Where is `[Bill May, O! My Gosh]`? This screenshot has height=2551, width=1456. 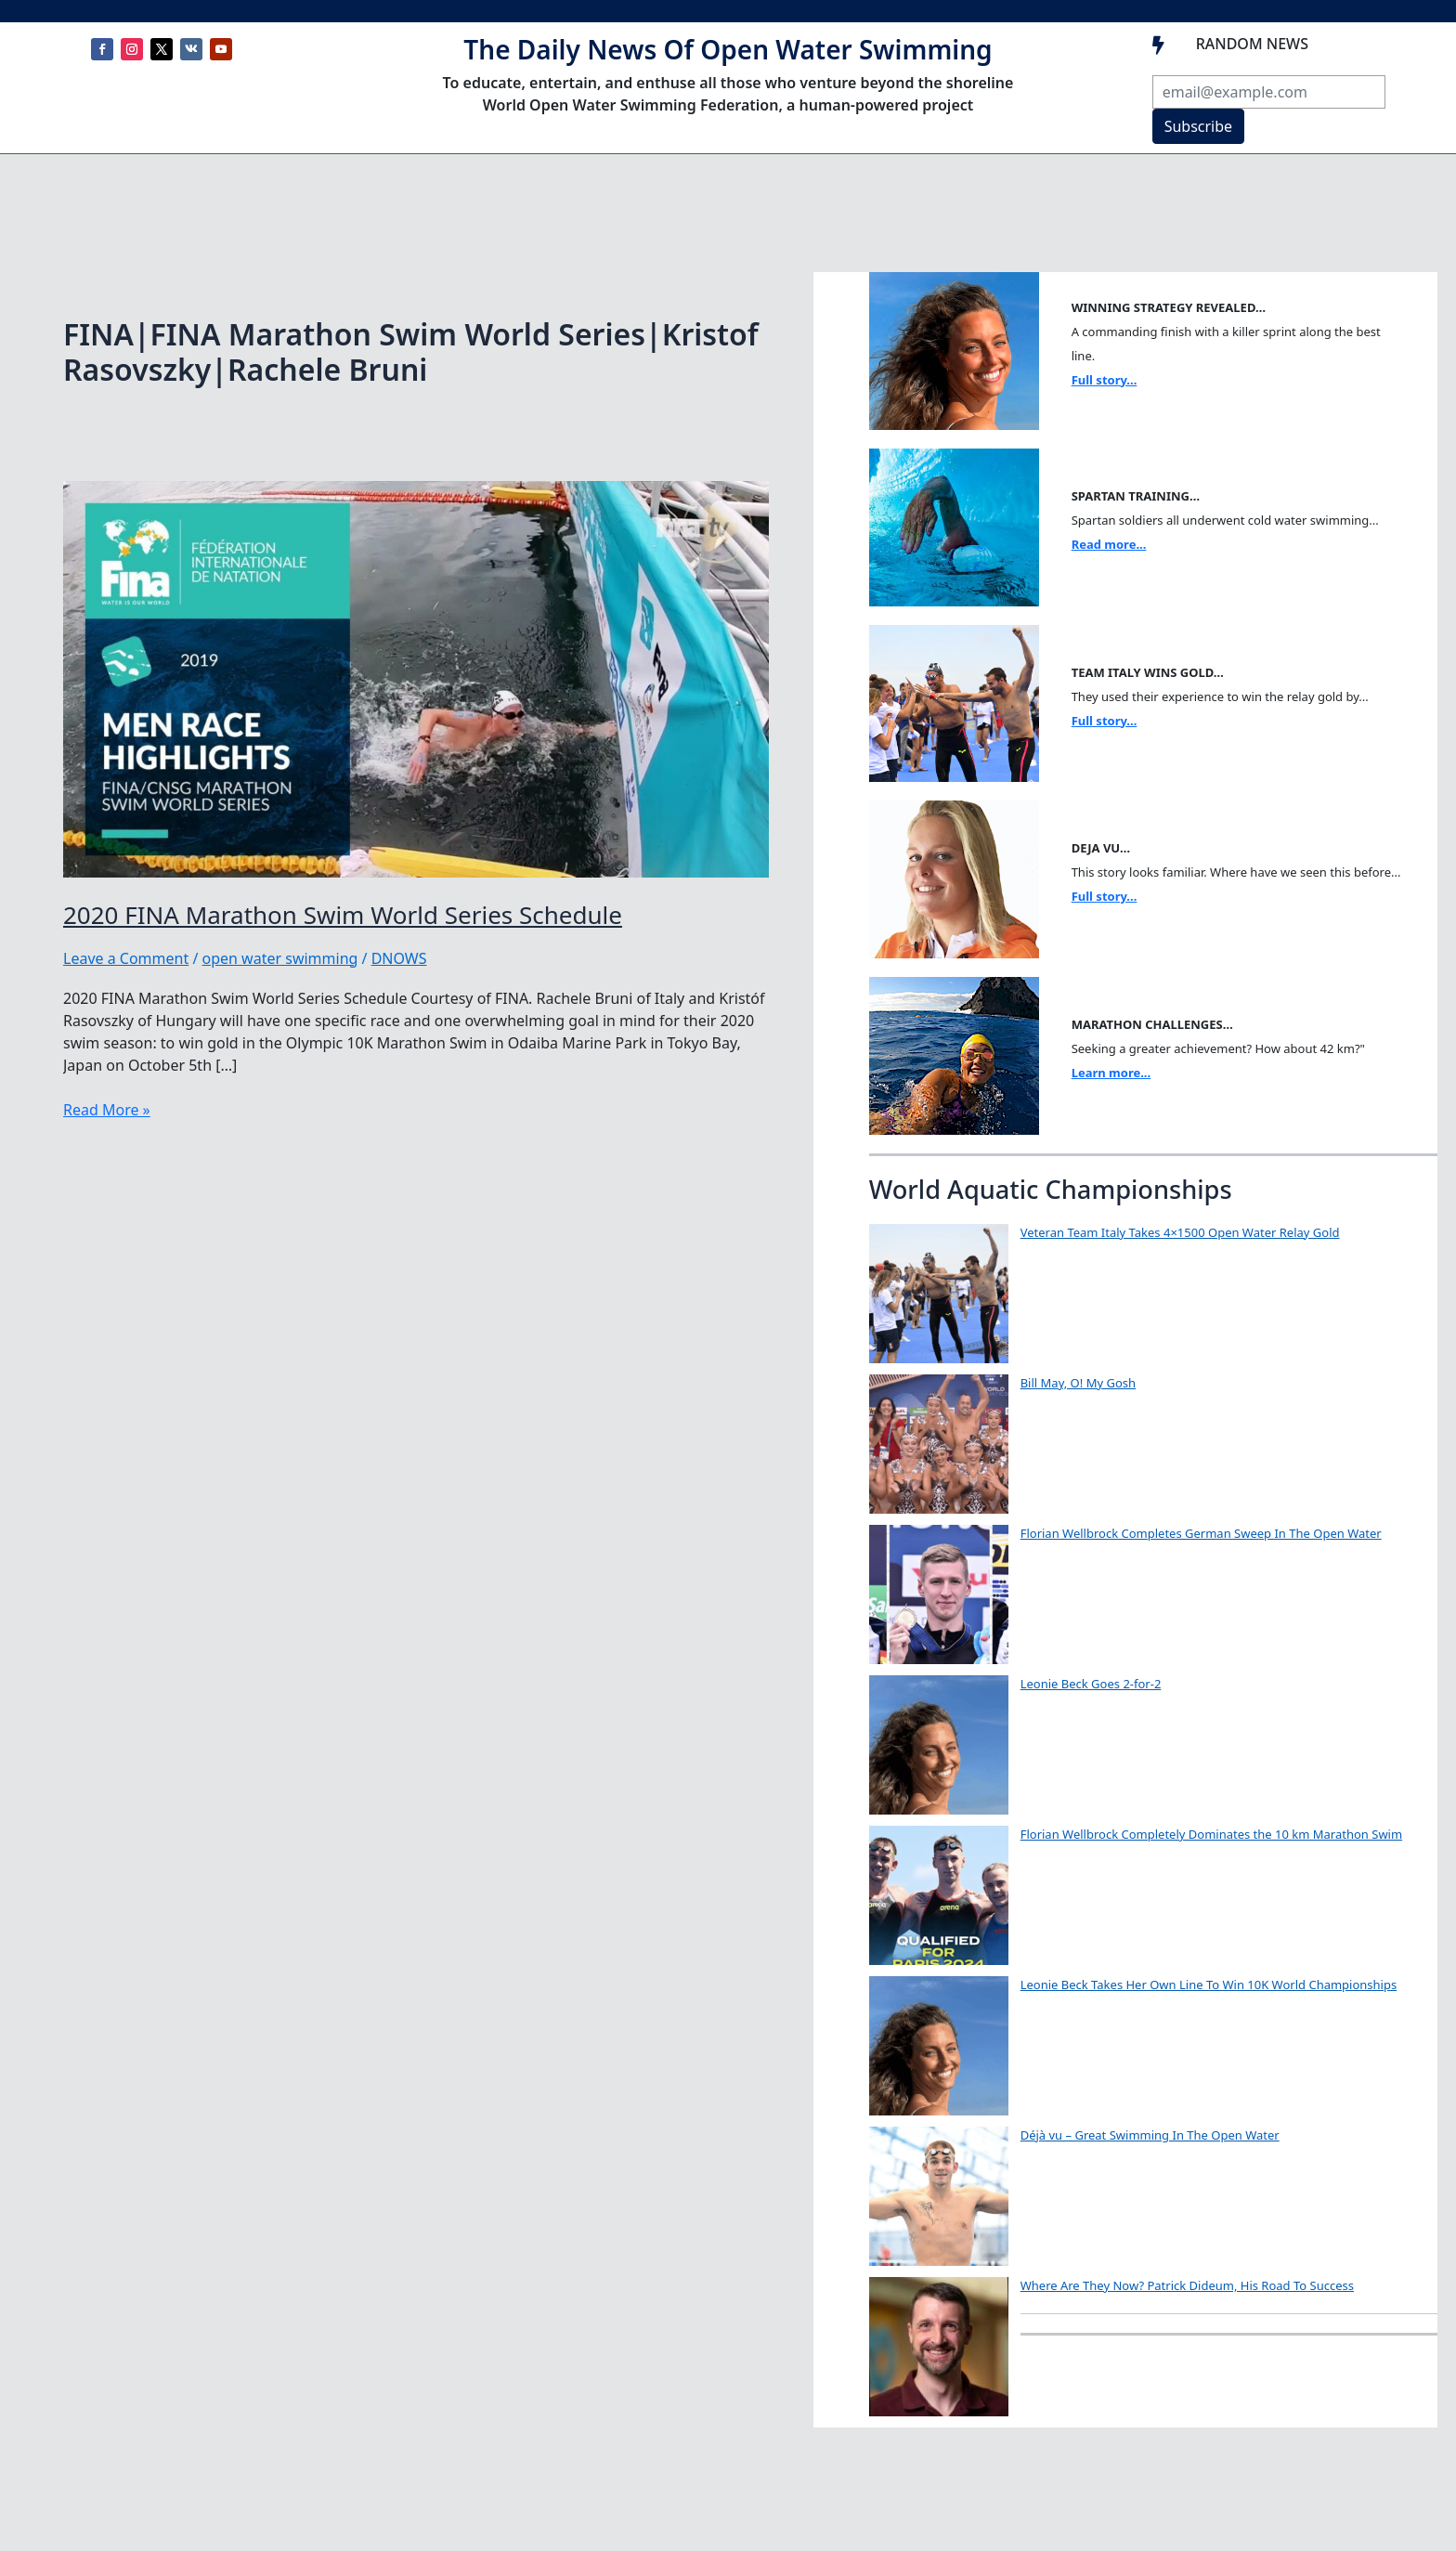
[Bill May, O! My Gosh] is located at coordinates (938, 1444).